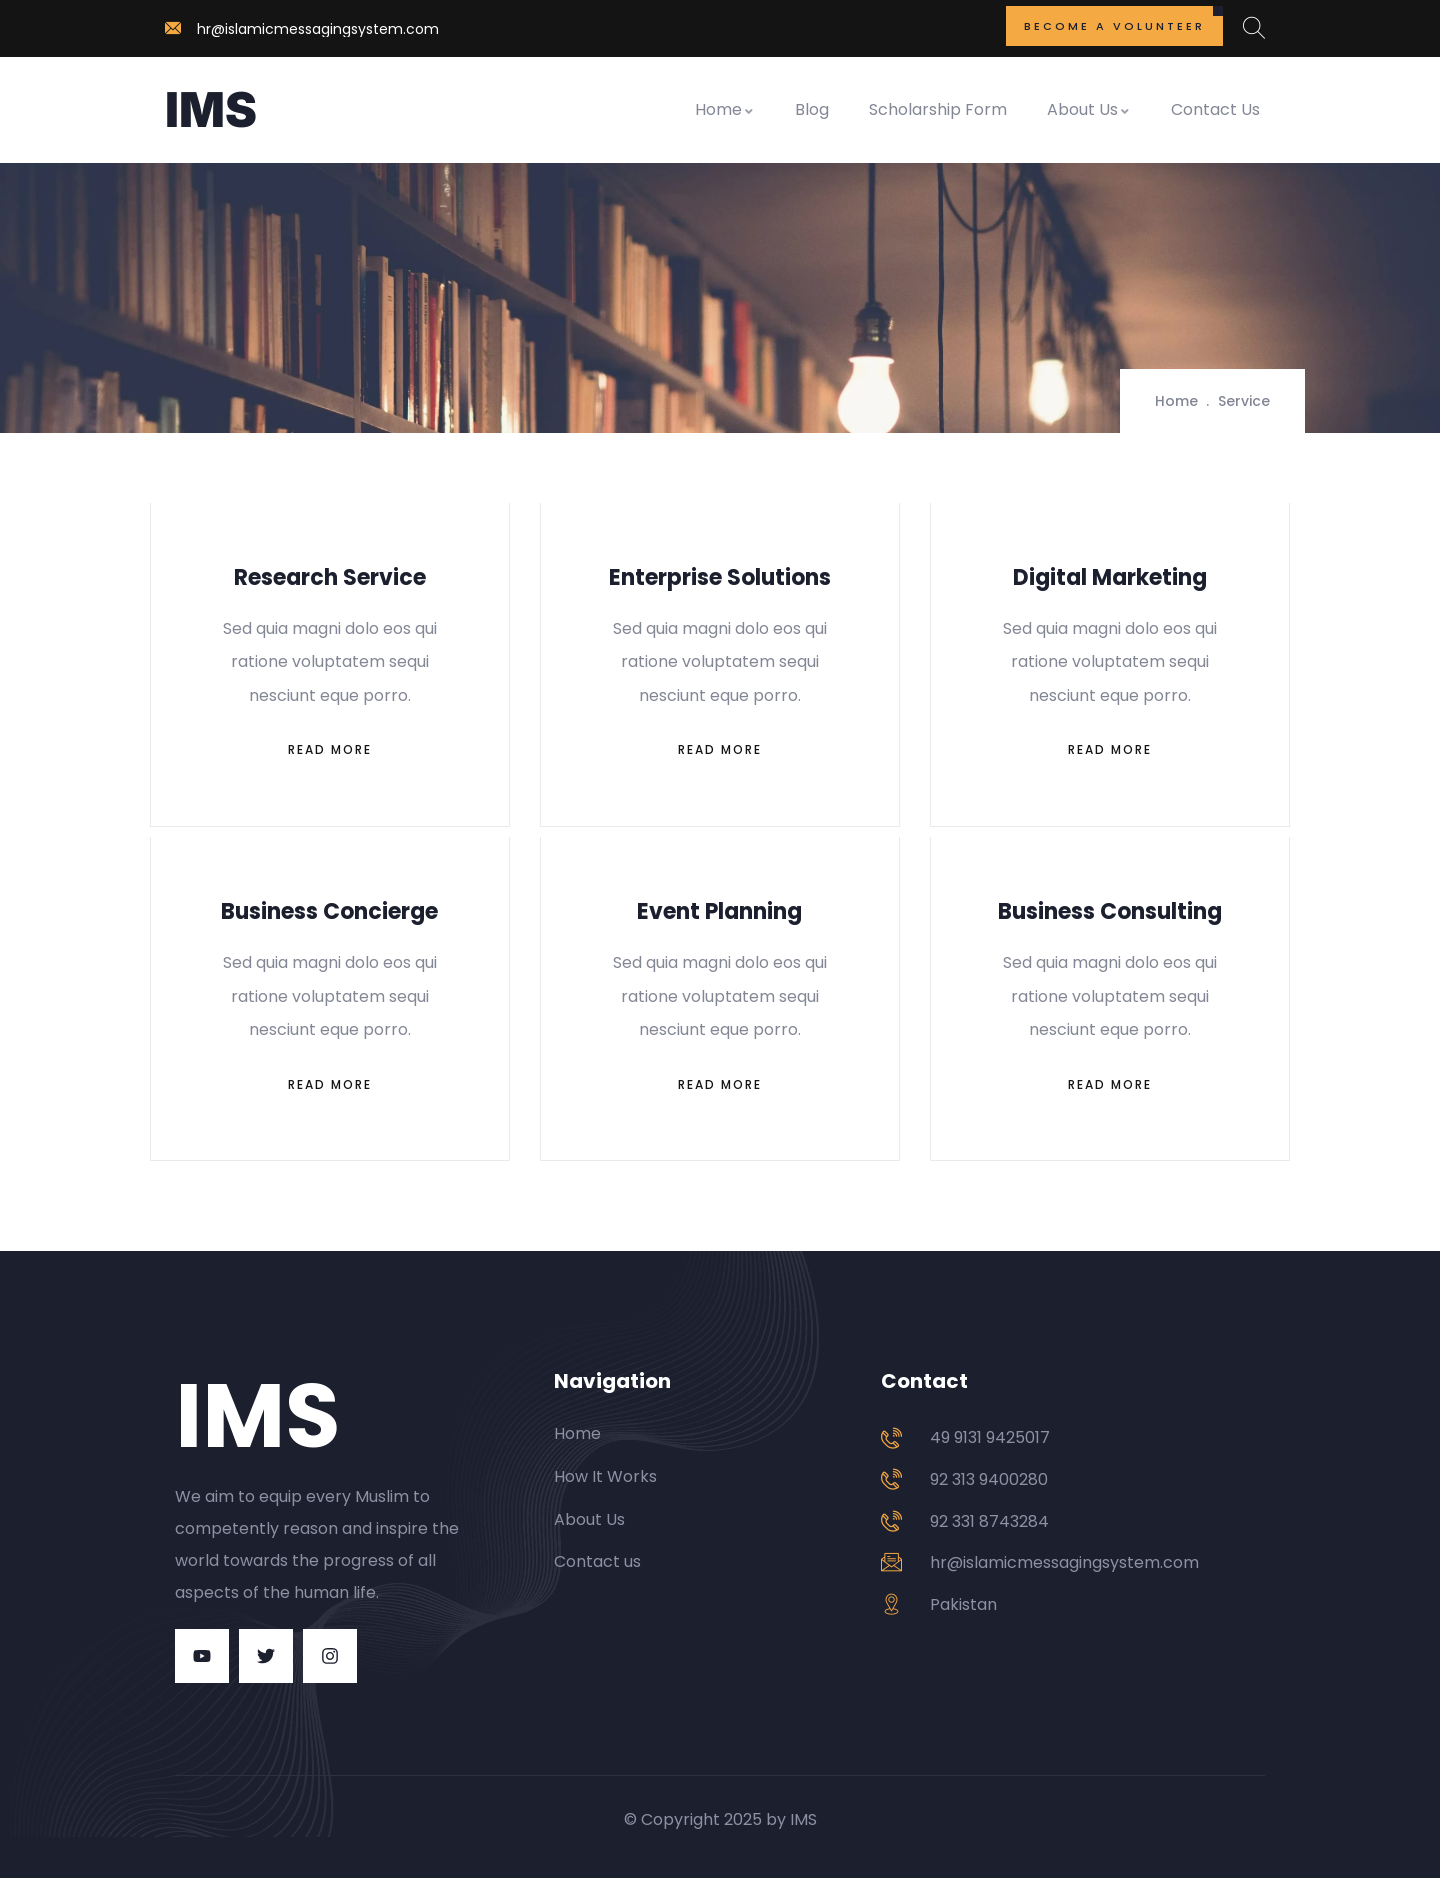  What do you see at coordinates (725, 109) in the screenshot?
I see `Home` at bounding box center [725, 109].